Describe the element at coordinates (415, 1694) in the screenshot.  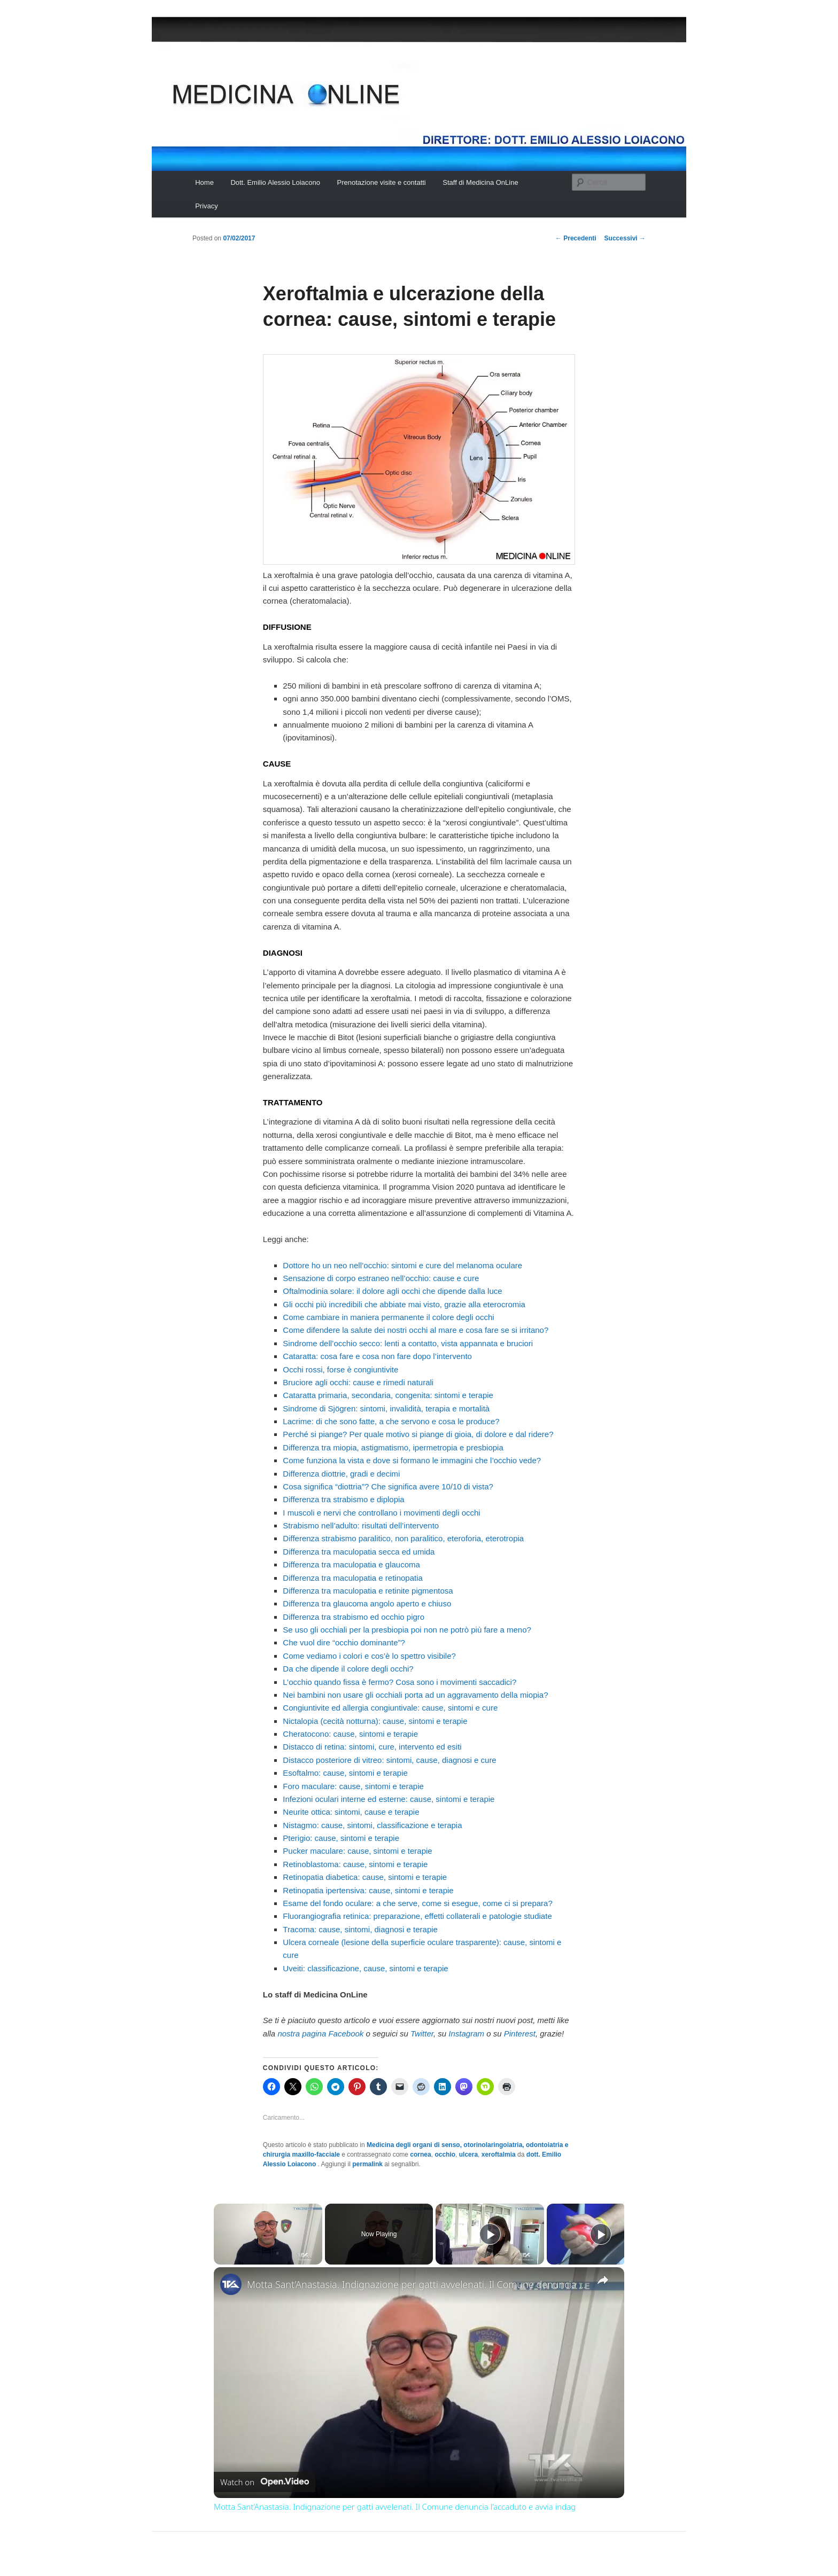
I see `Nei bambini non usare gli occhiali porta ad un aggravamento della miopia?` at that location.